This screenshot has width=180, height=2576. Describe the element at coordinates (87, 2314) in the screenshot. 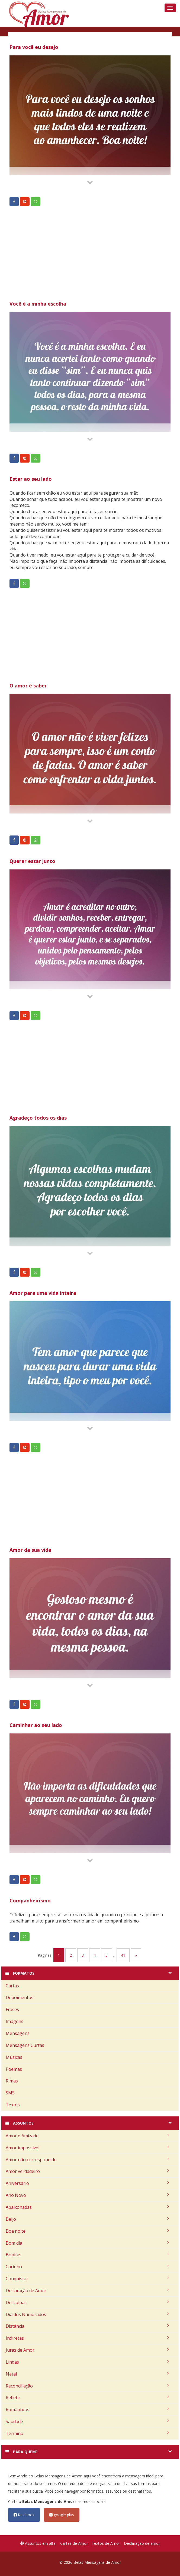

I see `Dia dos Namorados` at that location.